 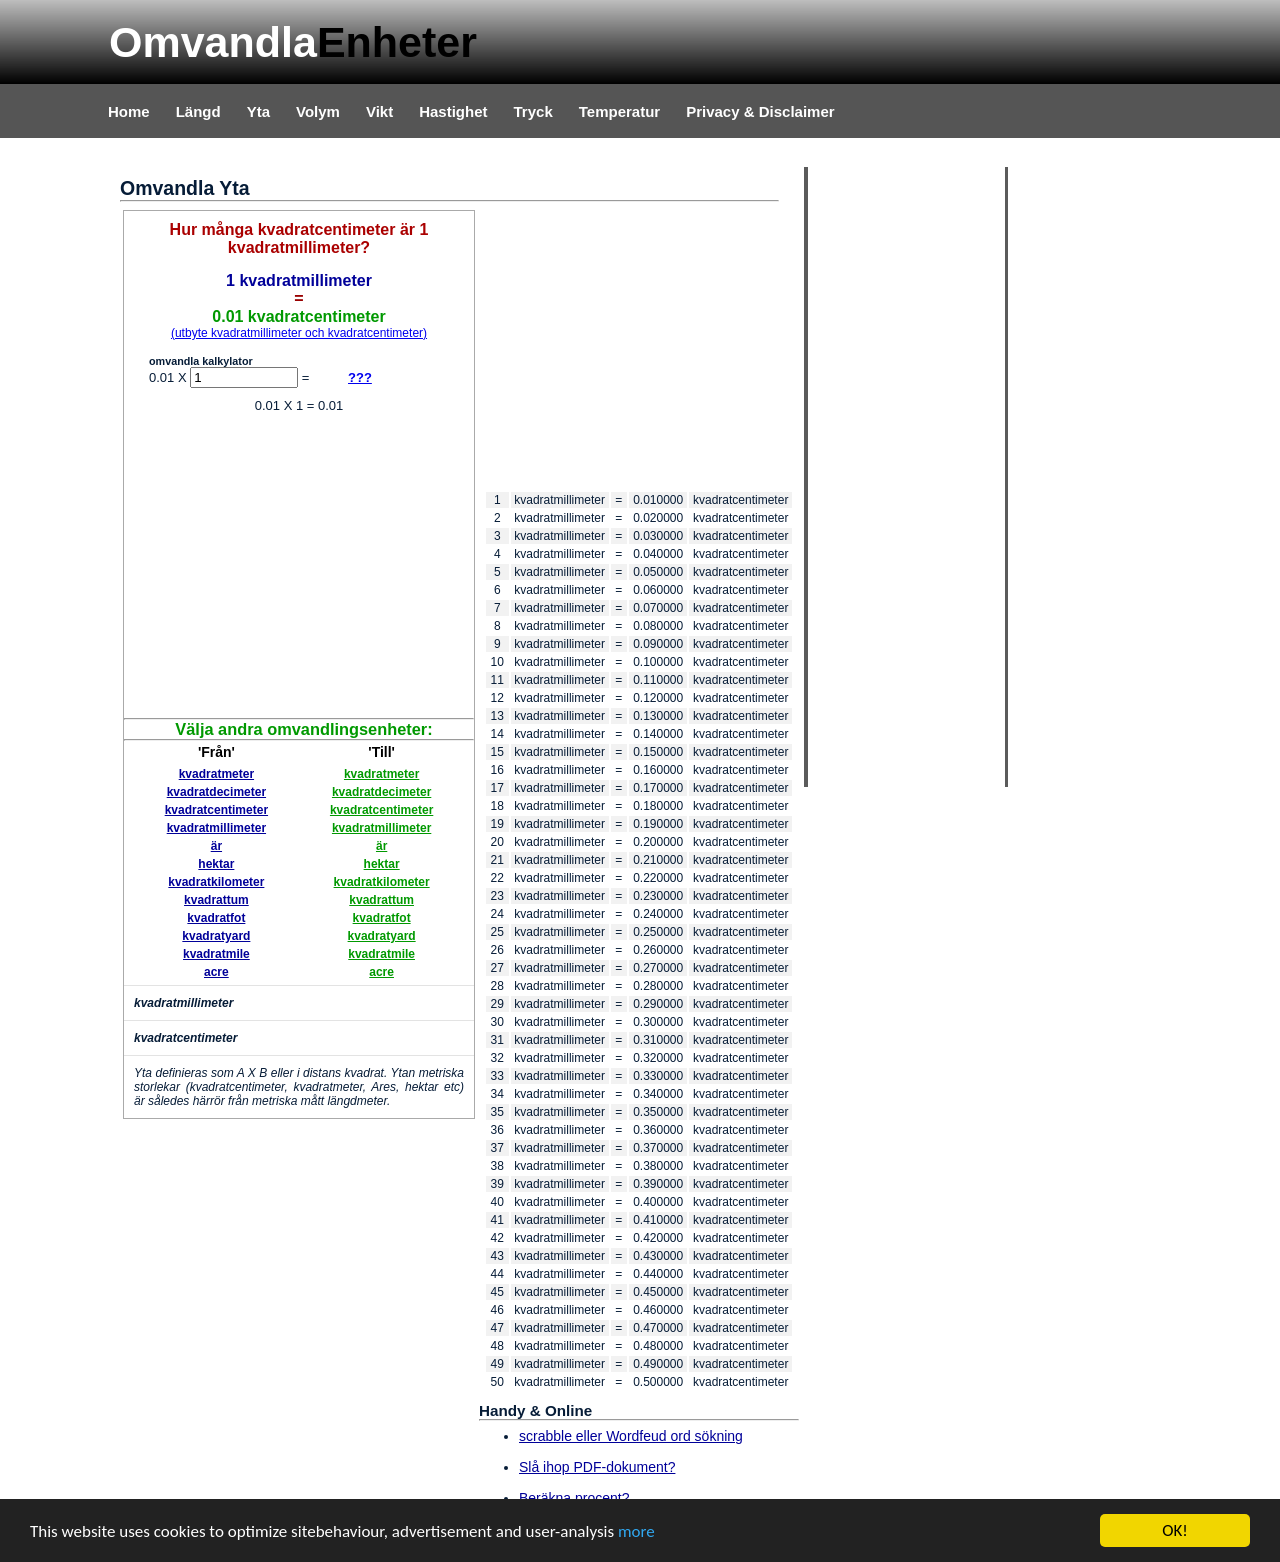 What do you see at coordinates (258, 111) in the screenshot?
I see `Yta` at bounding box center [258, 111].